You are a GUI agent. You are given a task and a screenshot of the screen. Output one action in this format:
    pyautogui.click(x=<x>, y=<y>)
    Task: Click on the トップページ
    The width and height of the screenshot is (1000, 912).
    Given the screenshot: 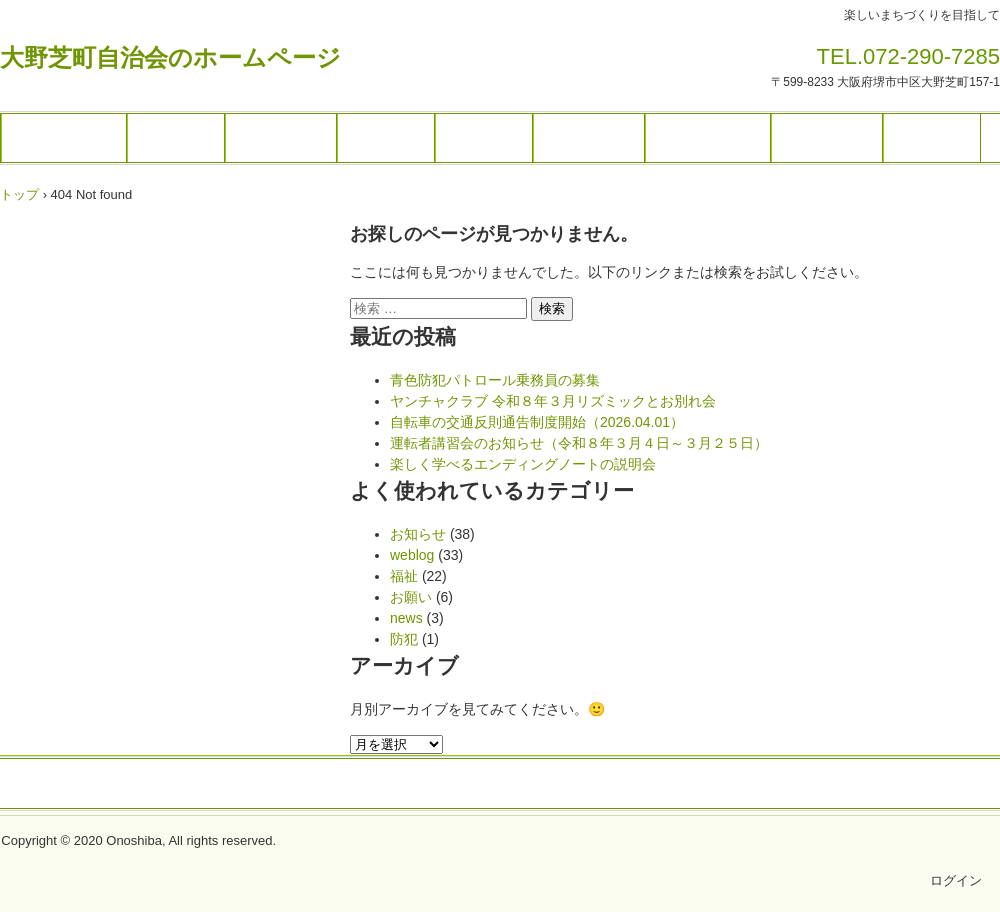 What is the action you would take?
    pyautogui.click(x=64, y=138)
    